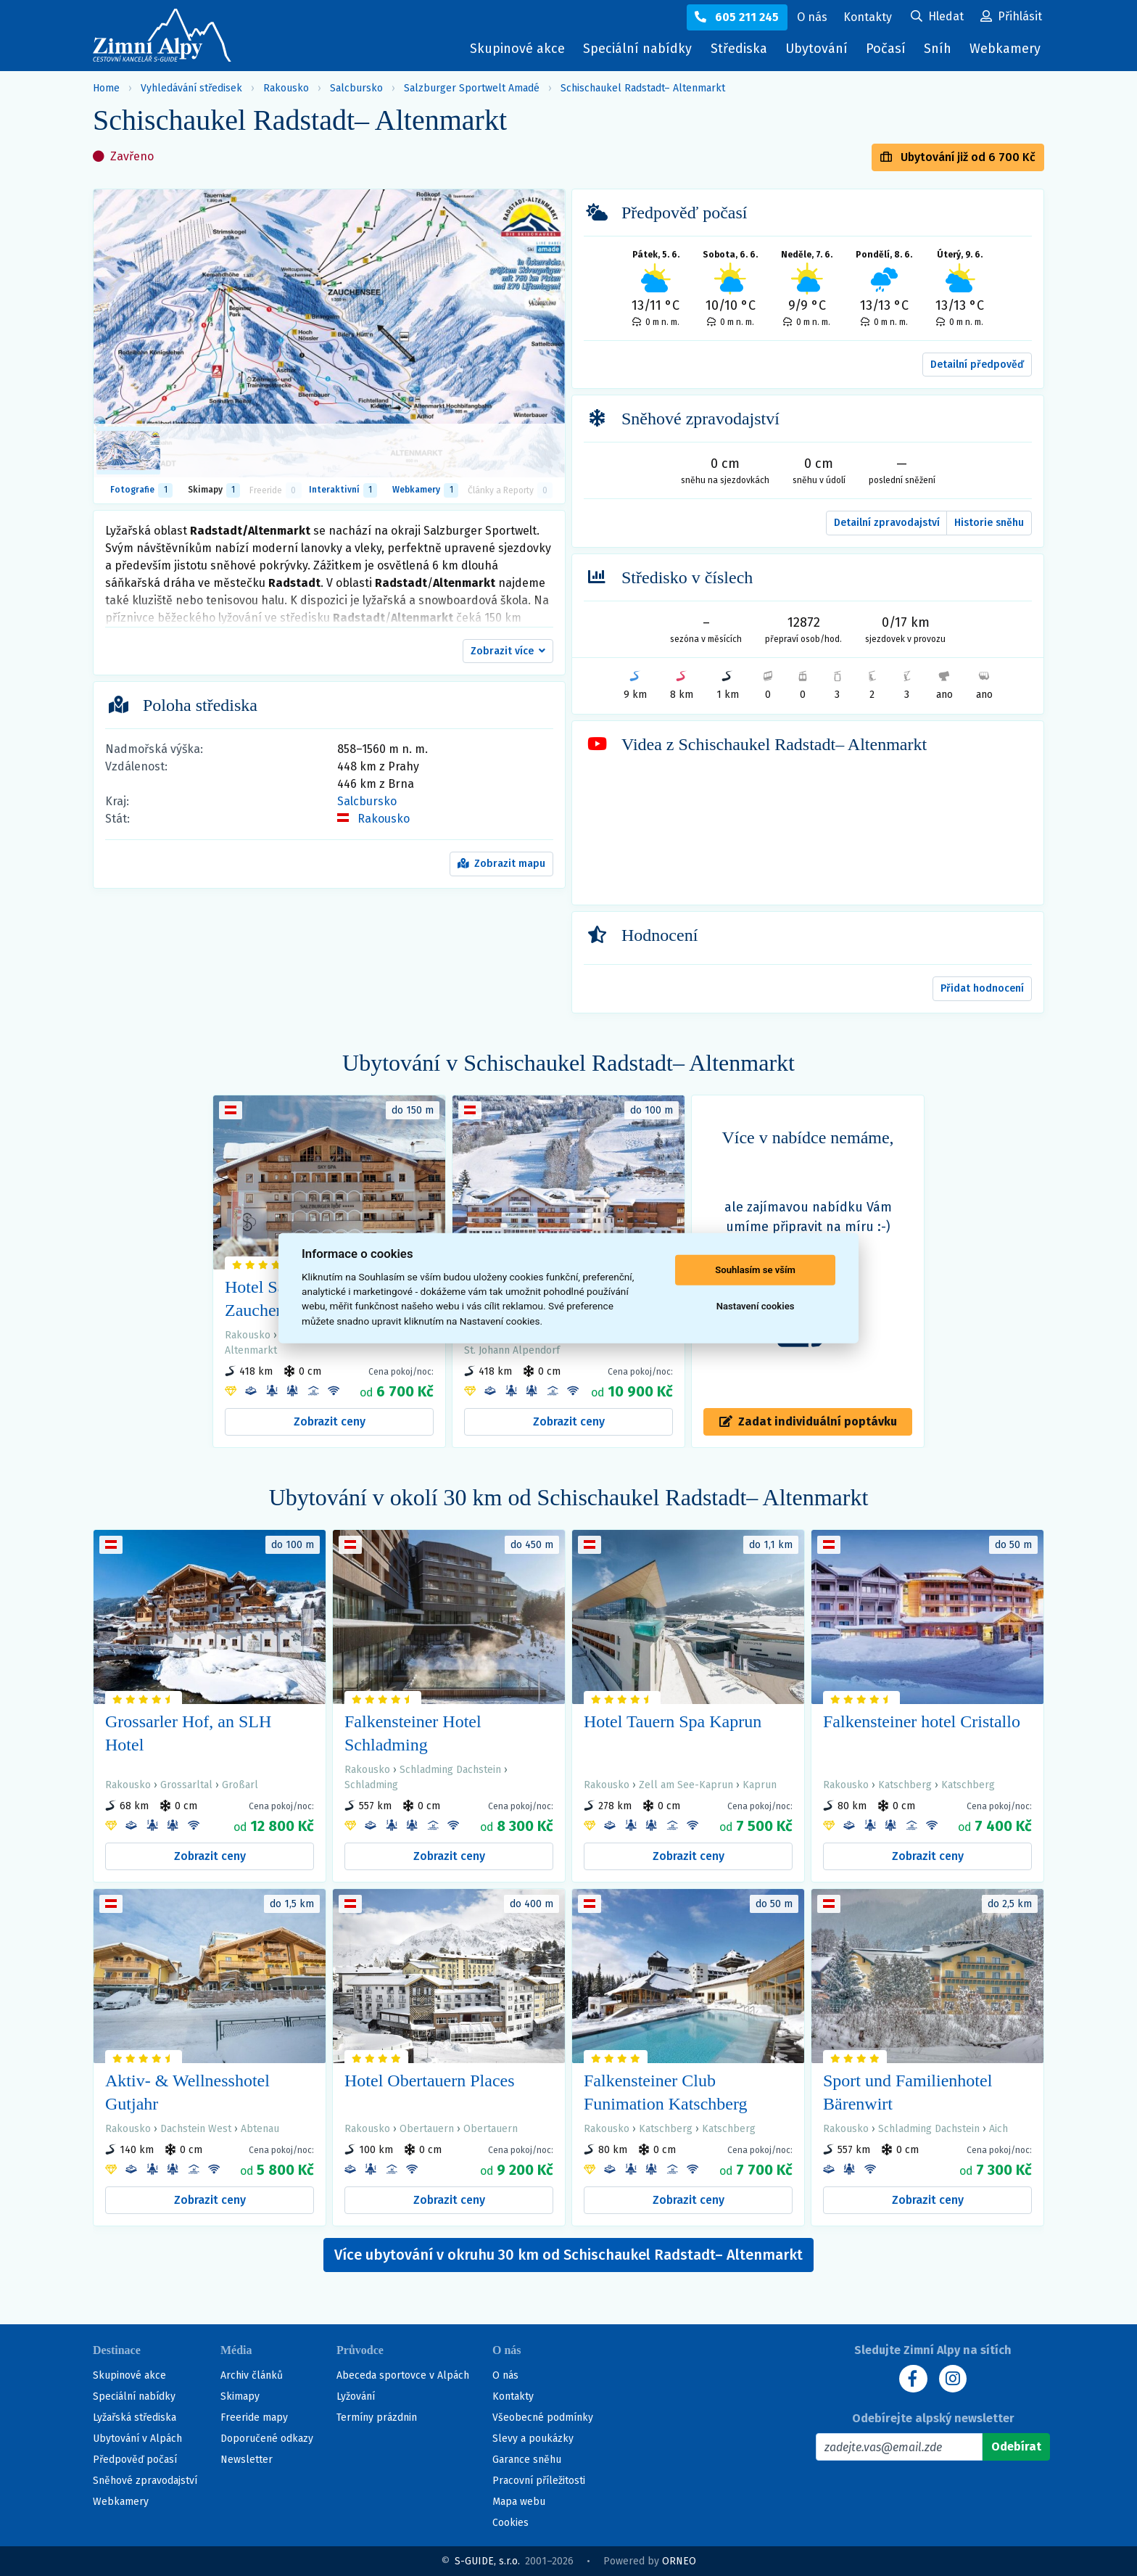  What do you see at coordinates (907, 2092) in the screenshot?
I see `Sport und Familienhotel Bärenwirt` at bounding box center [907, 2092].